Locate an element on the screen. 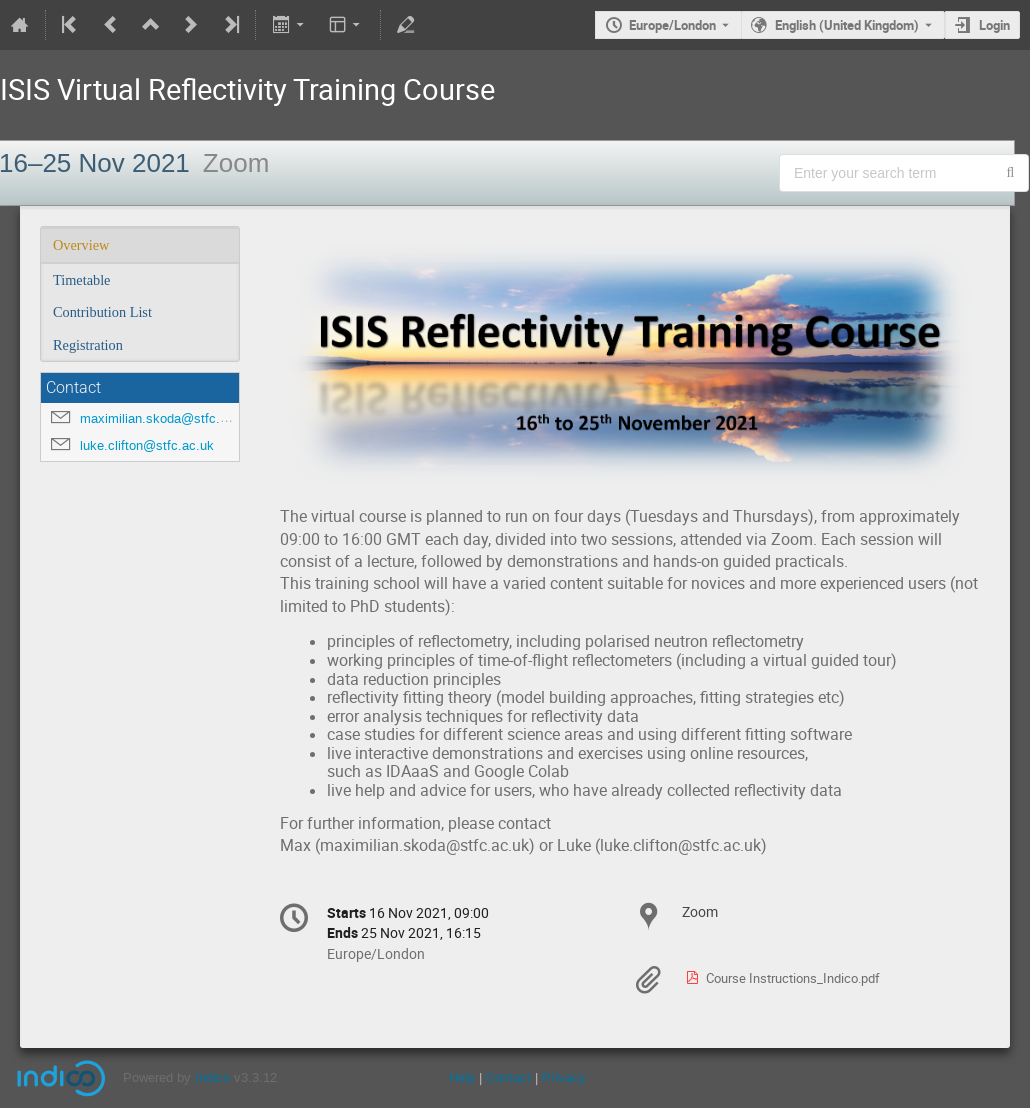  Registration is located at coordinates (88, 345).